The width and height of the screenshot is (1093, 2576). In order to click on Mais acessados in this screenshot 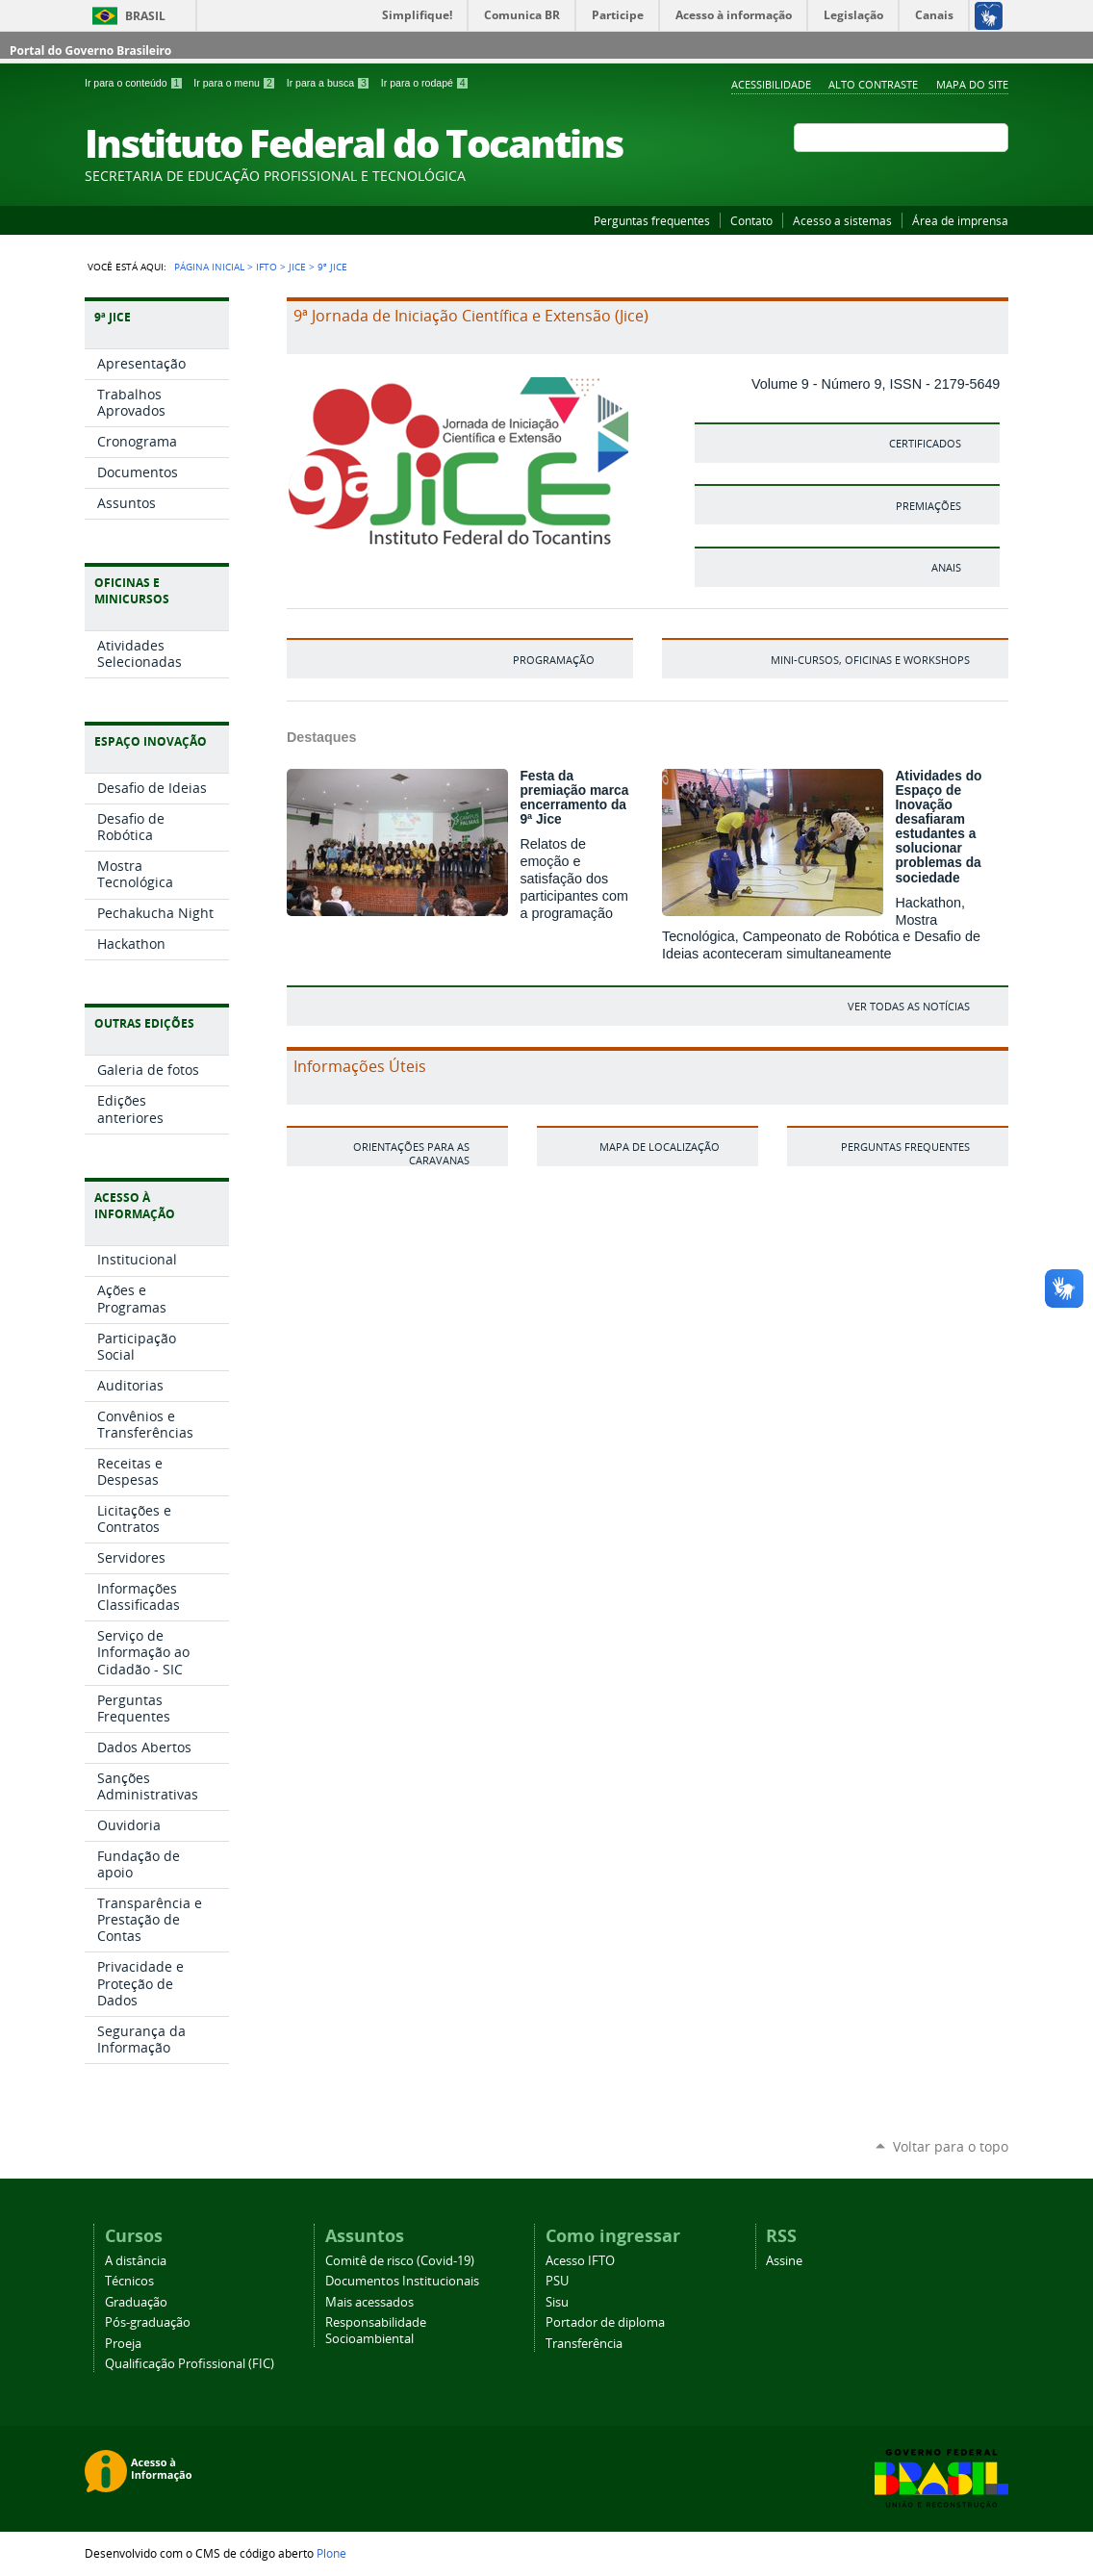, I will do `click(369, 2302)`.